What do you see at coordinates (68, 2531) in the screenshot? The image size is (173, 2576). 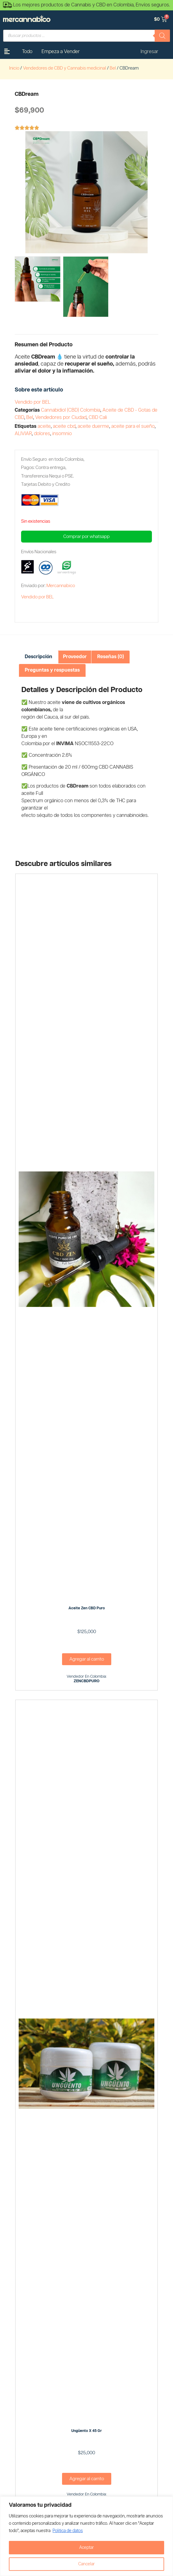 I see `Politica de datos` at bounding box center [68, 2531].